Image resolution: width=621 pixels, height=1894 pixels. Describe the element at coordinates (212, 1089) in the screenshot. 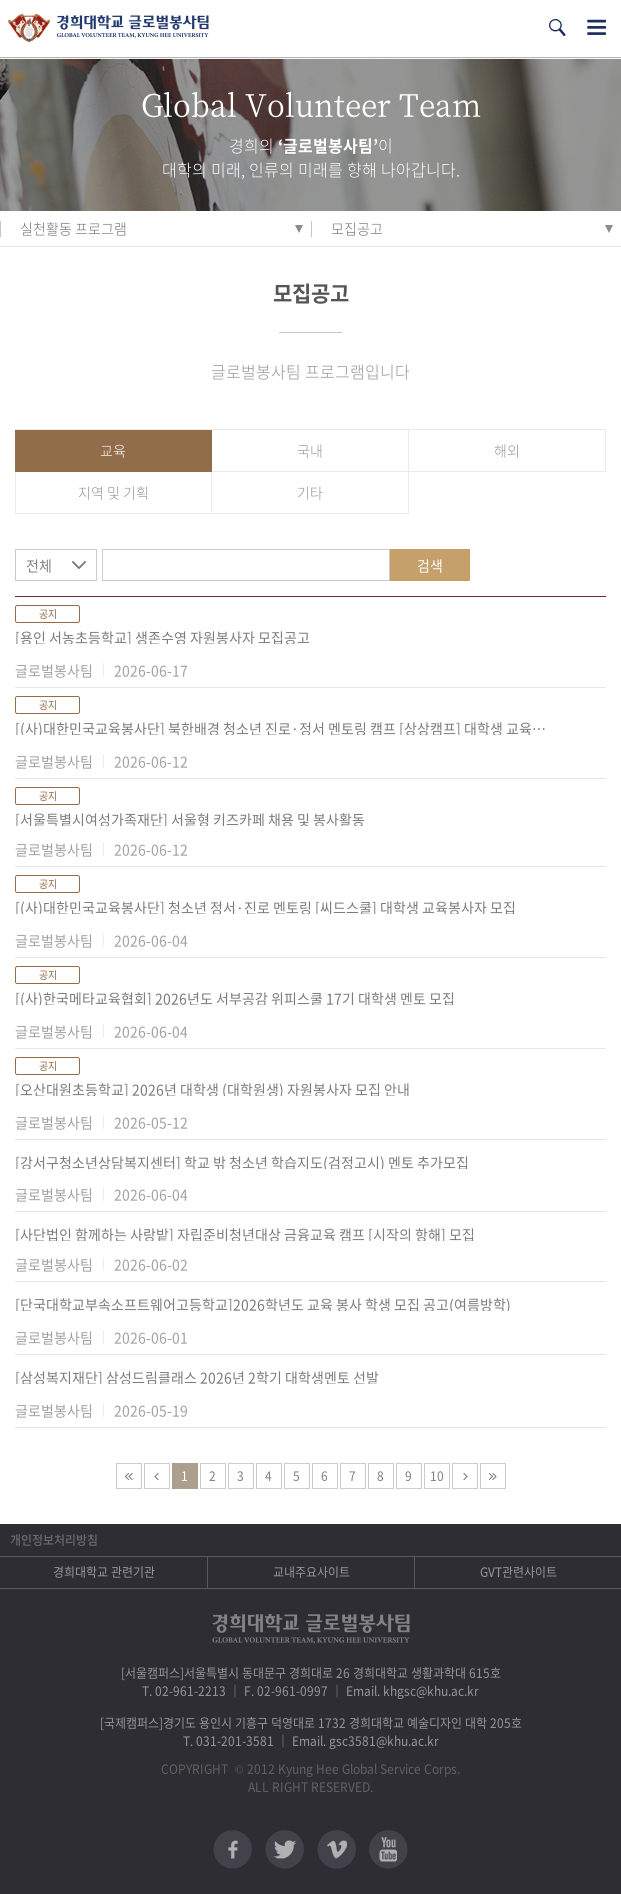

I see `[오산대원초등학교] 2026년 대학생 (대학원생) 자원봉사자 모집 안내` at that location.